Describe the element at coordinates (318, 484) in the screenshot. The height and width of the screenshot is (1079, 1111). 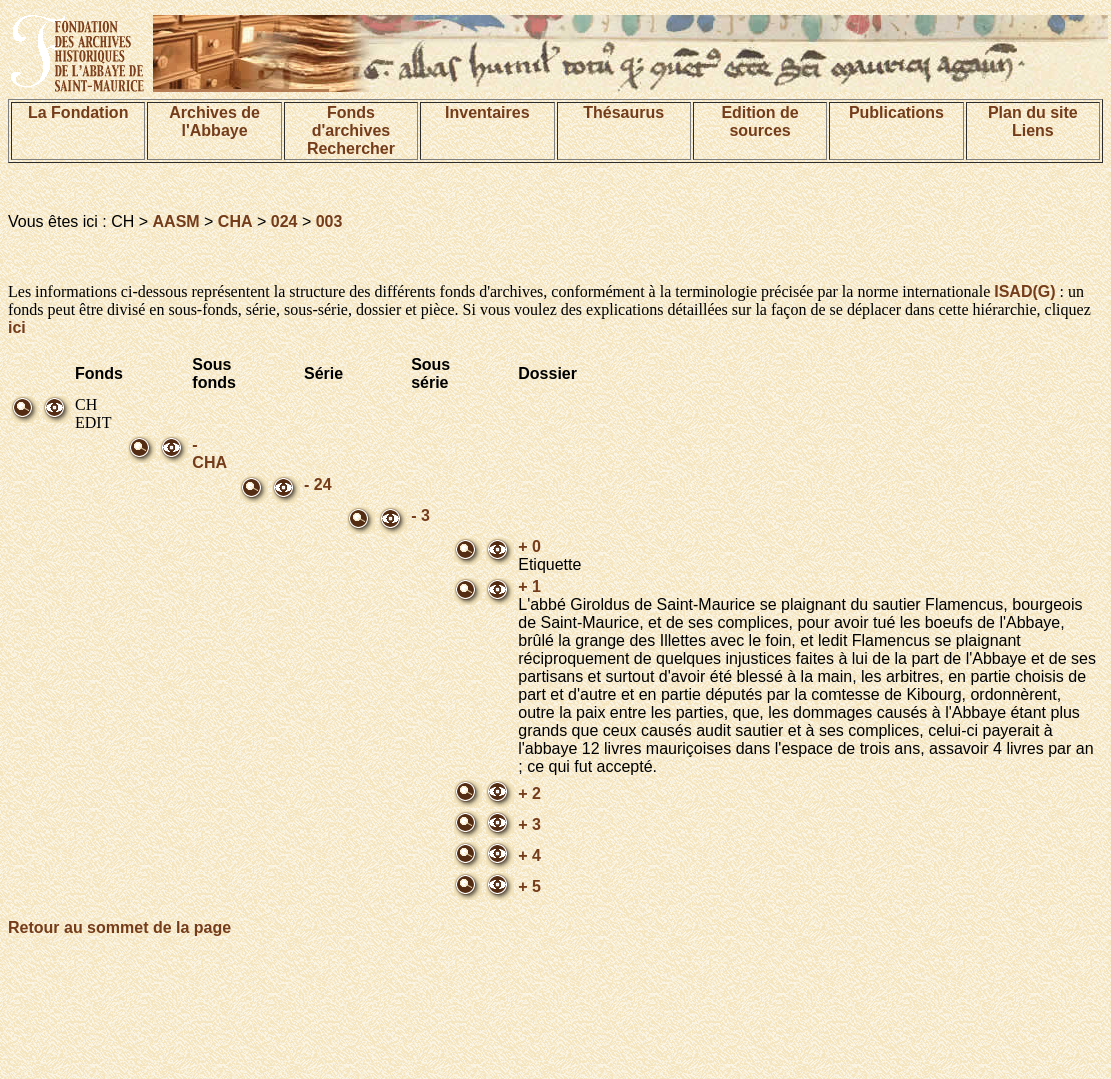
I see `- 24` at that location.